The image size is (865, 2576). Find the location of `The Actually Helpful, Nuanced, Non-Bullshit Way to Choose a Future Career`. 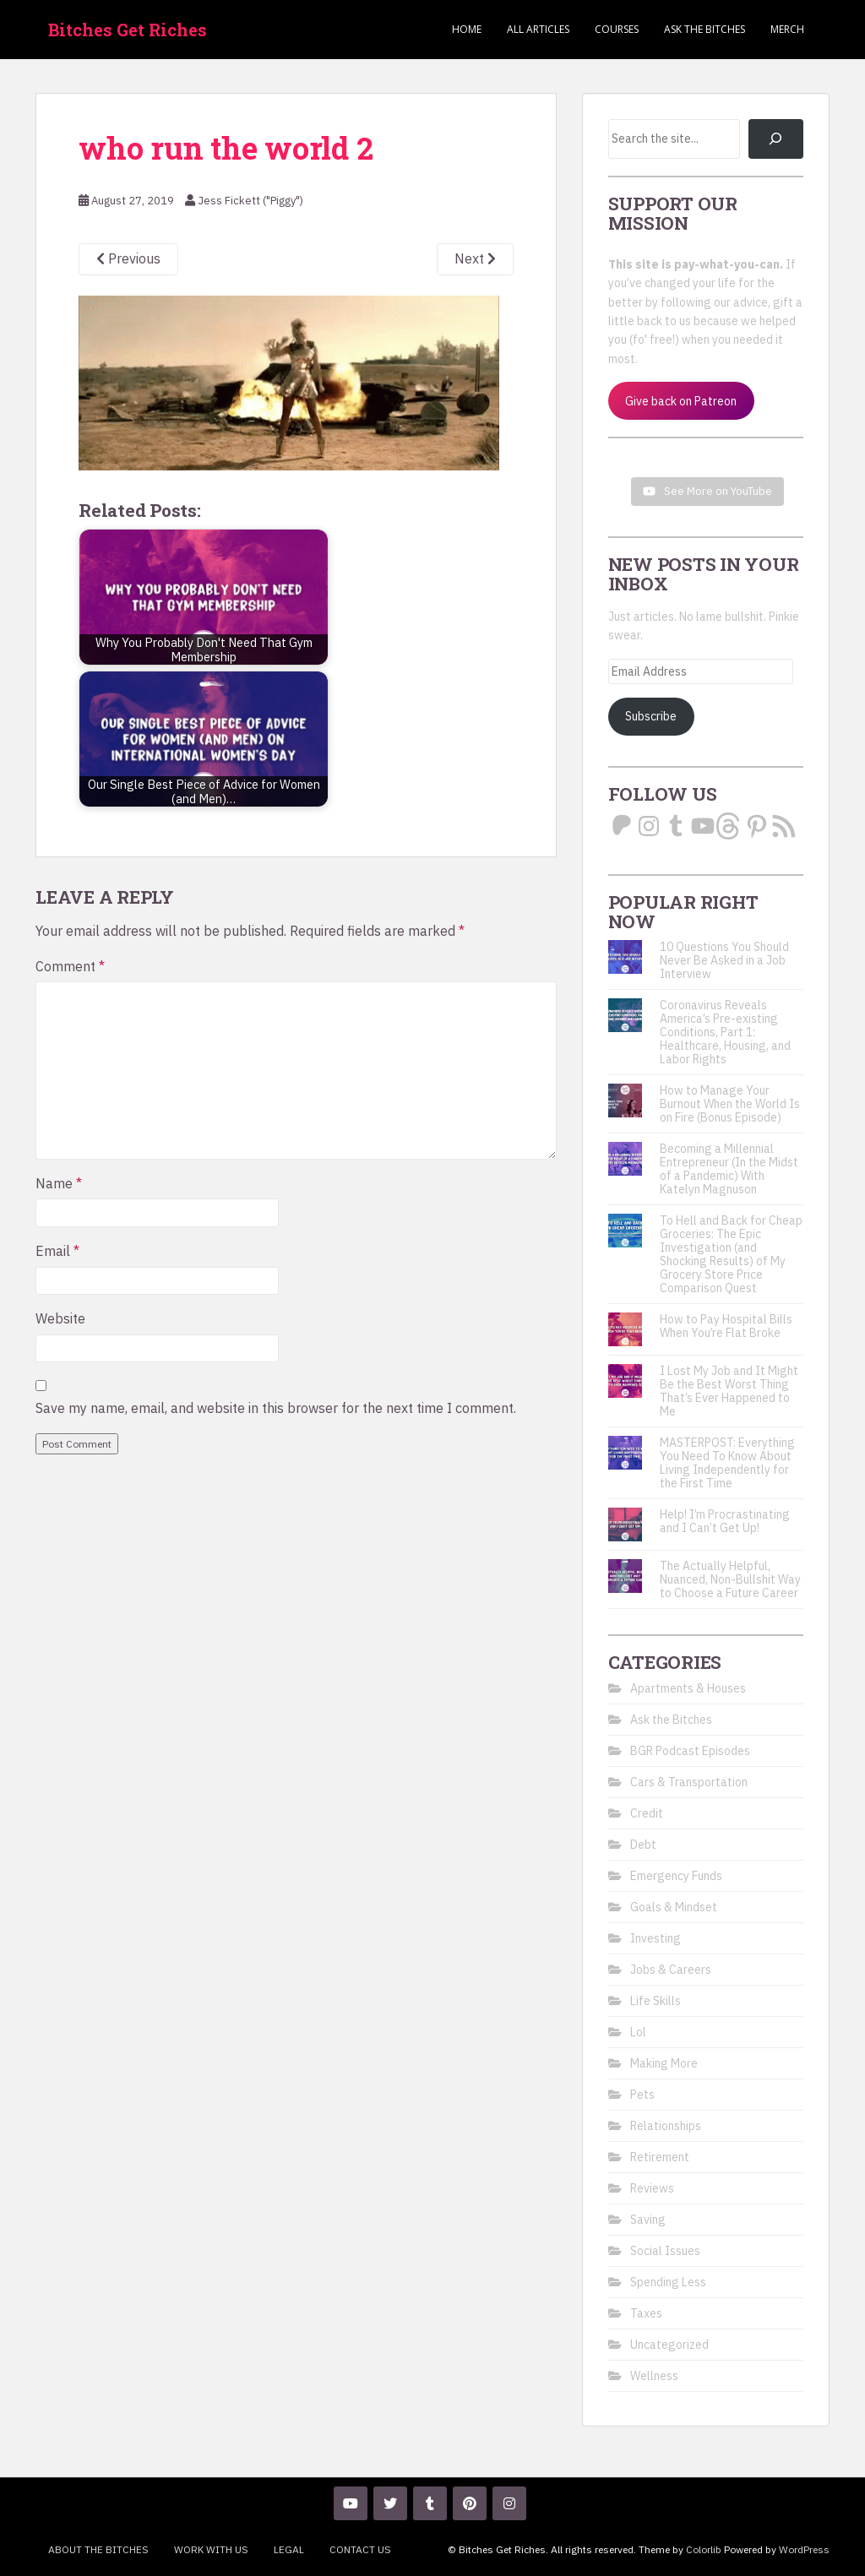

The Actually Helpful, Nuanced, Non-Bullshit Way to Choose a Future Career is located at coordinates (730, 1579).